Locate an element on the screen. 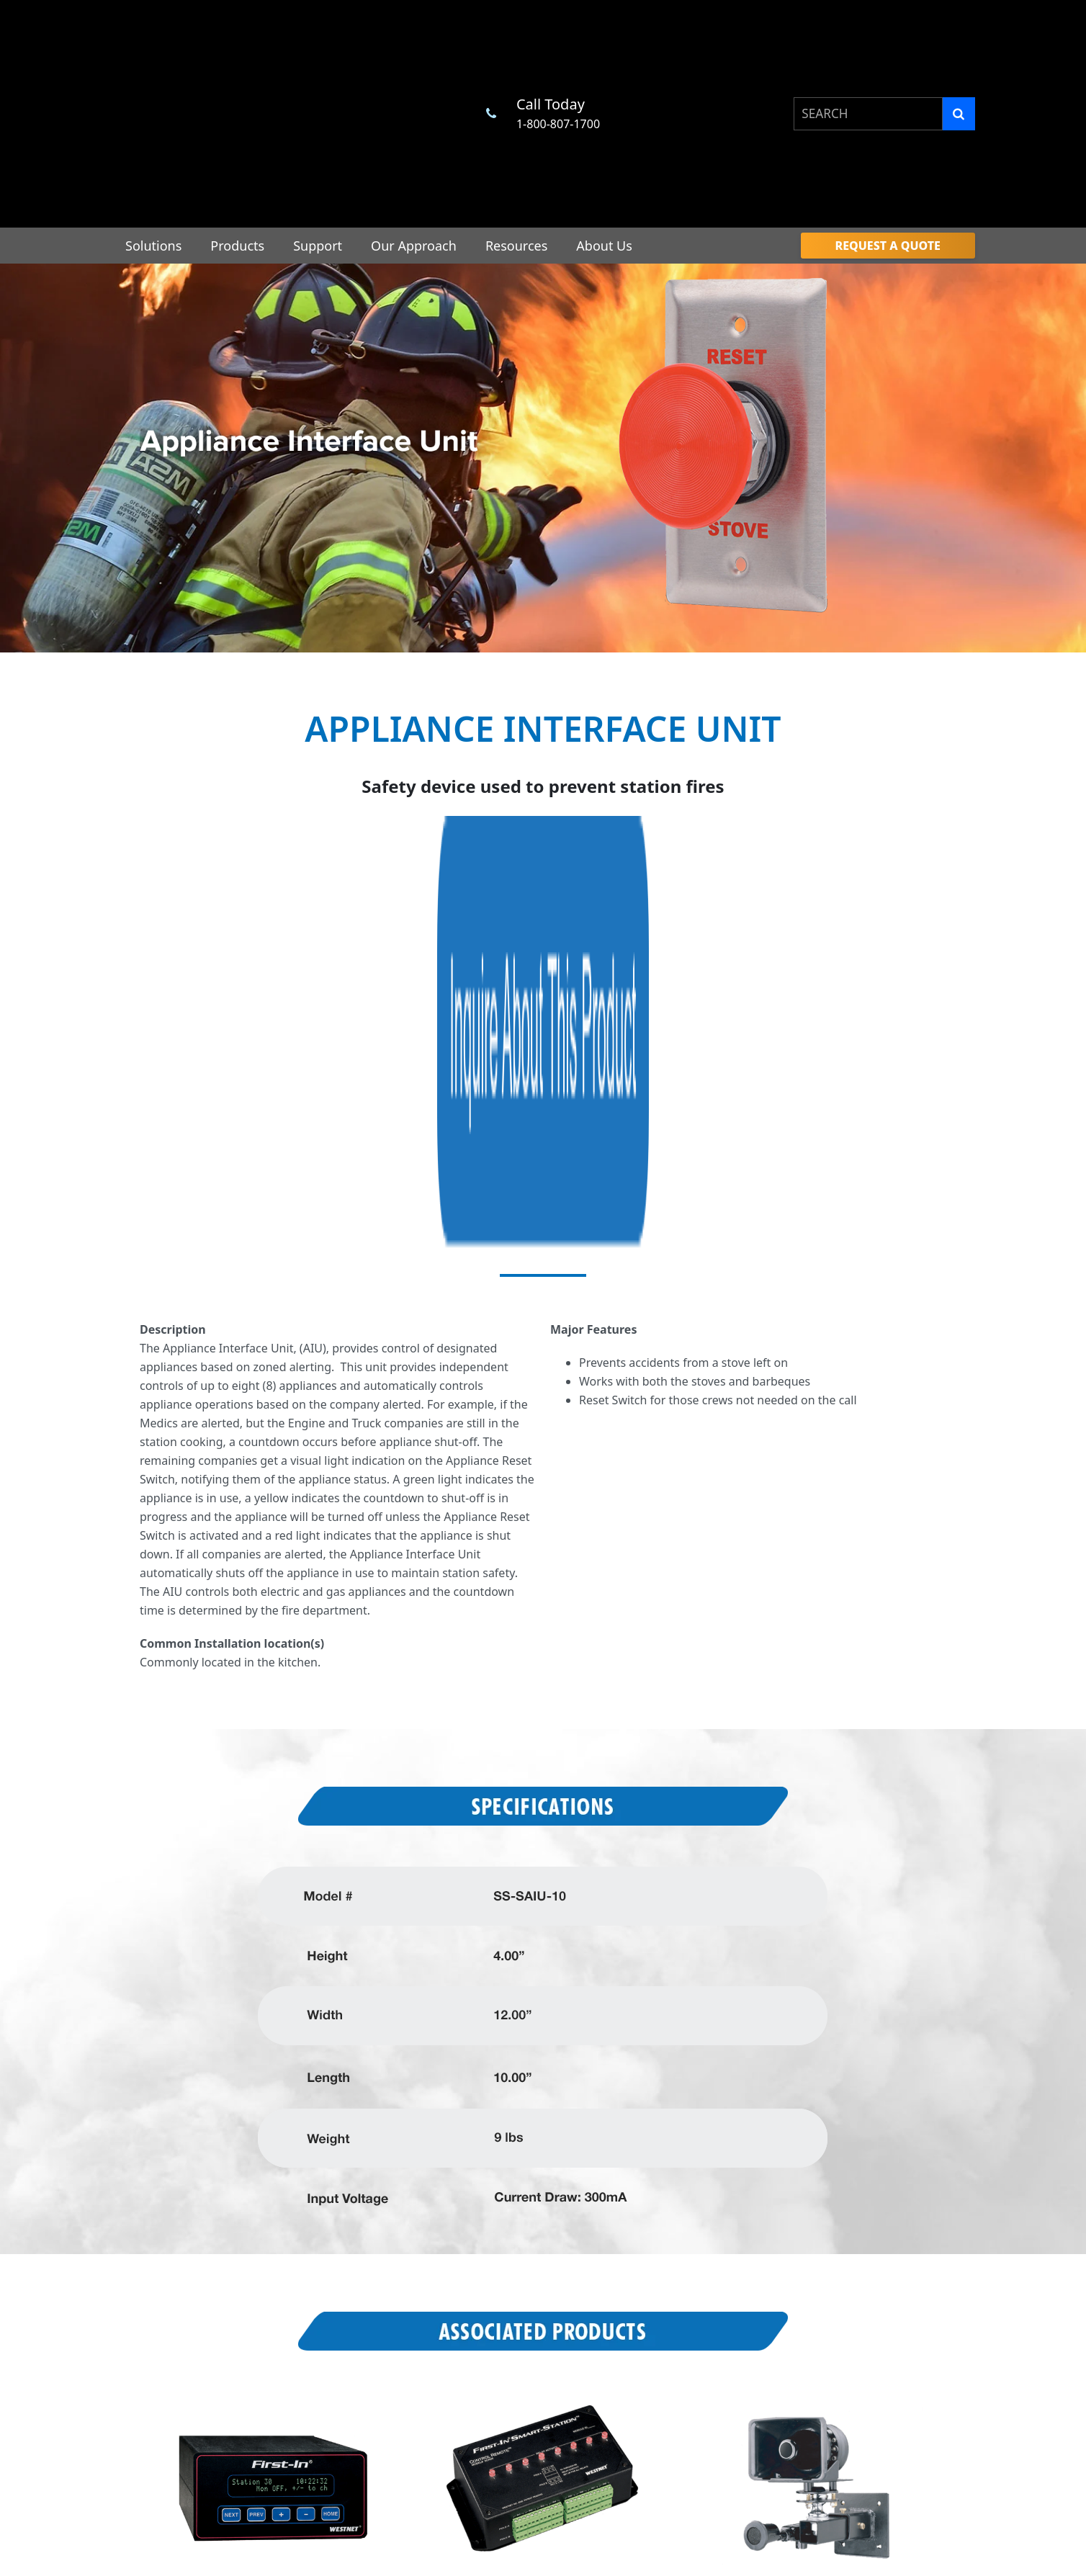 The width and height of the screenshot is (1086, 2576). Purchasing Contracts [menuitem] is located at coordinates (703, 2275).